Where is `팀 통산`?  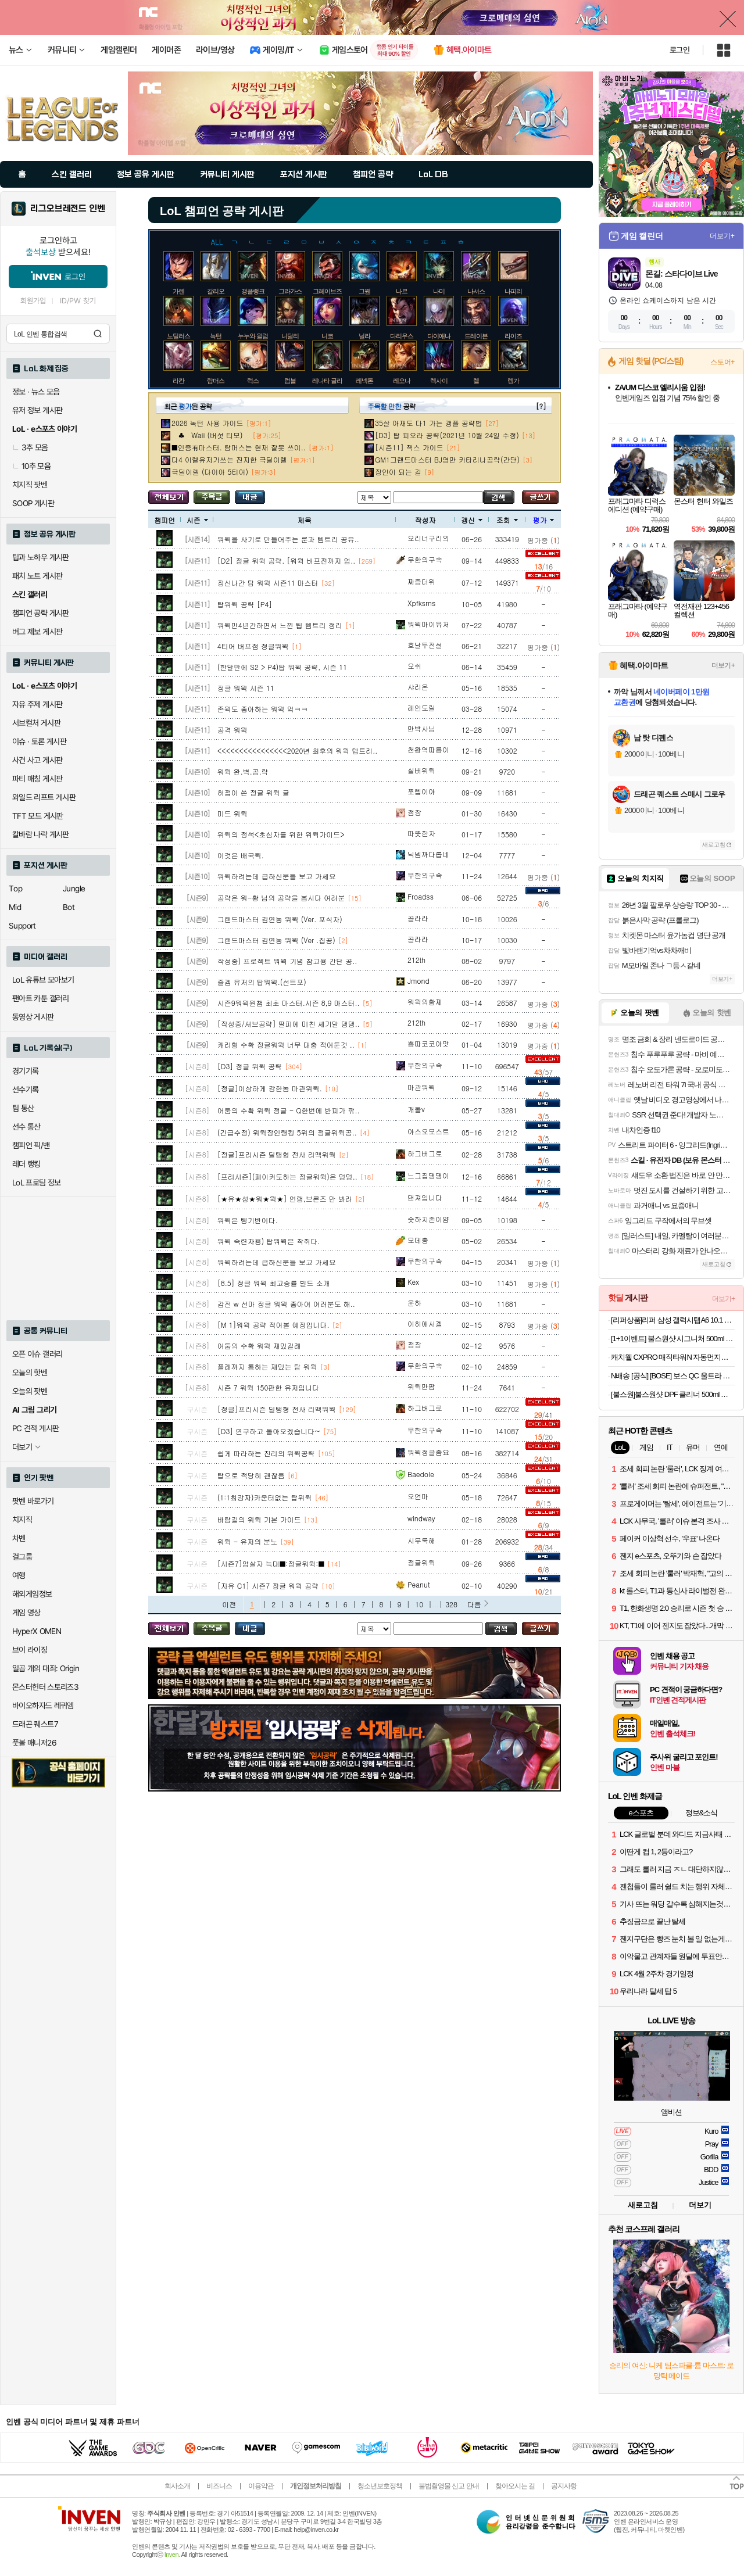
팀 통산 is located at coordinates (23, 1108).